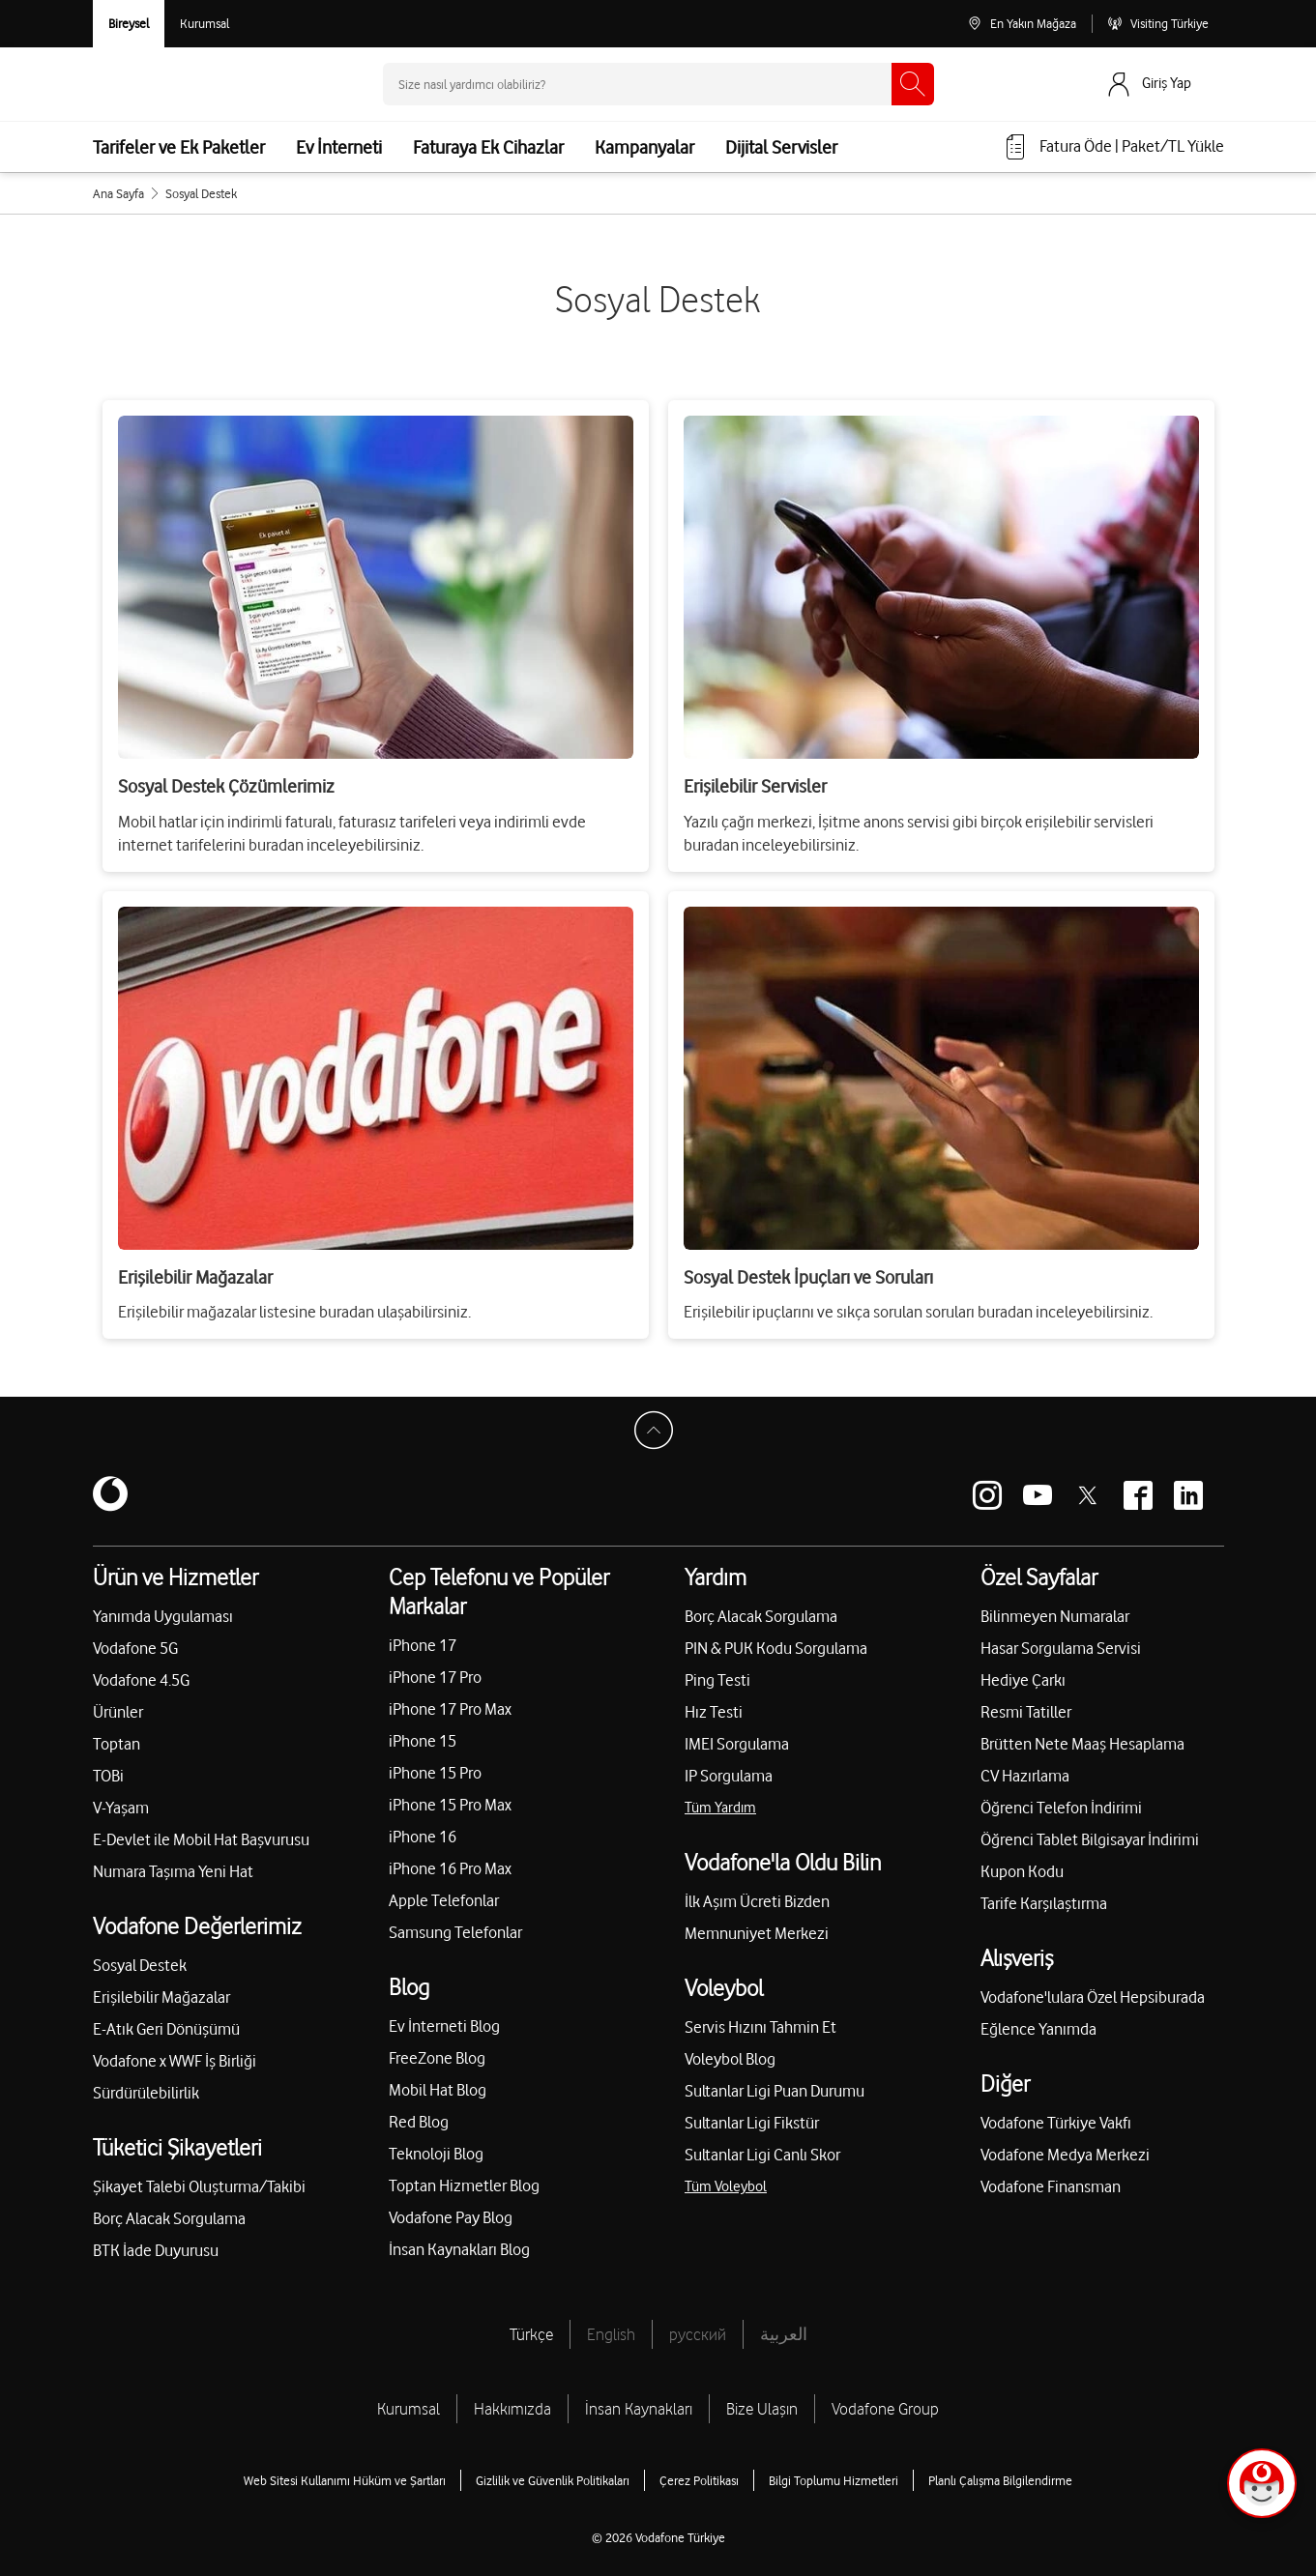  What do you see at coordinates (726, 2186) in the screenshot?
I see `Tüm Voleybol` at bounding box center [726, 2186].